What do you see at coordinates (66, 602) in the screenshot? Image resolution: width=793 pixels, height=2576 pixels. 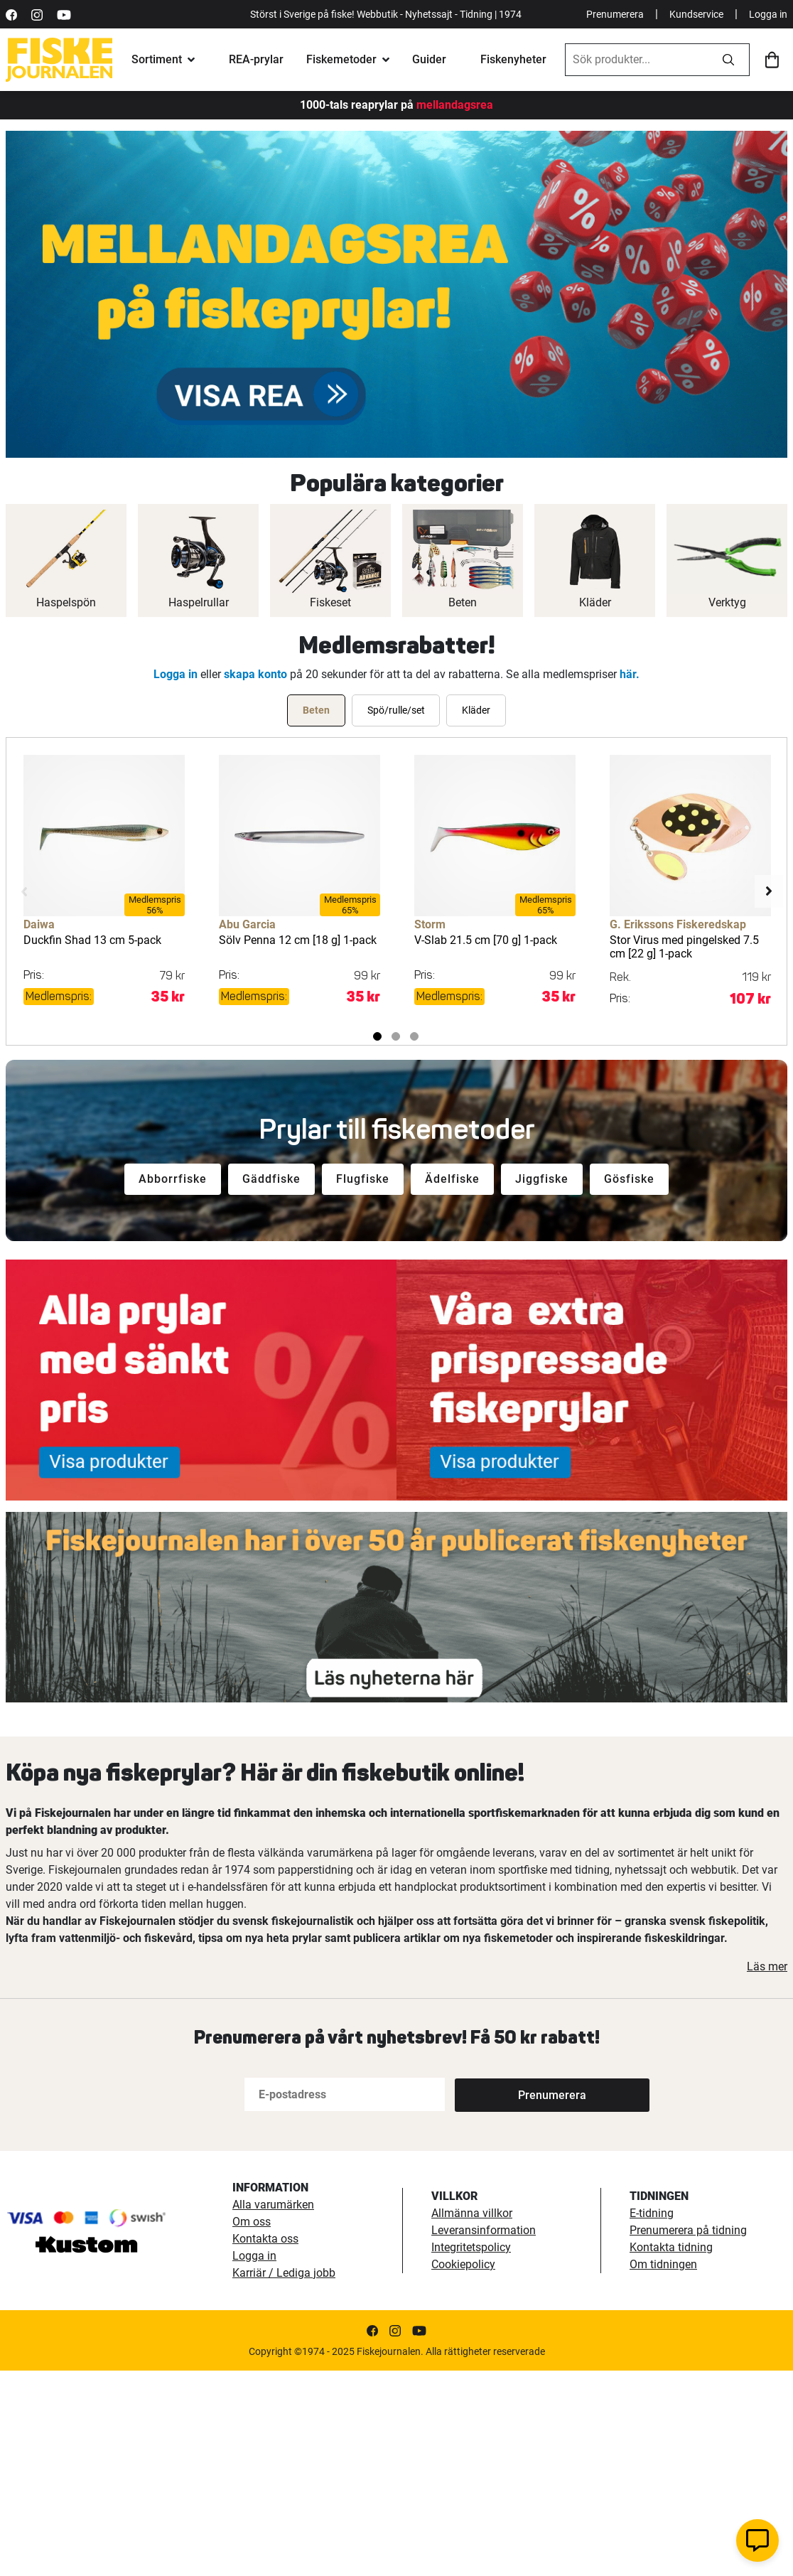 I see `Haspelspön` at bounding box center [66, 602].